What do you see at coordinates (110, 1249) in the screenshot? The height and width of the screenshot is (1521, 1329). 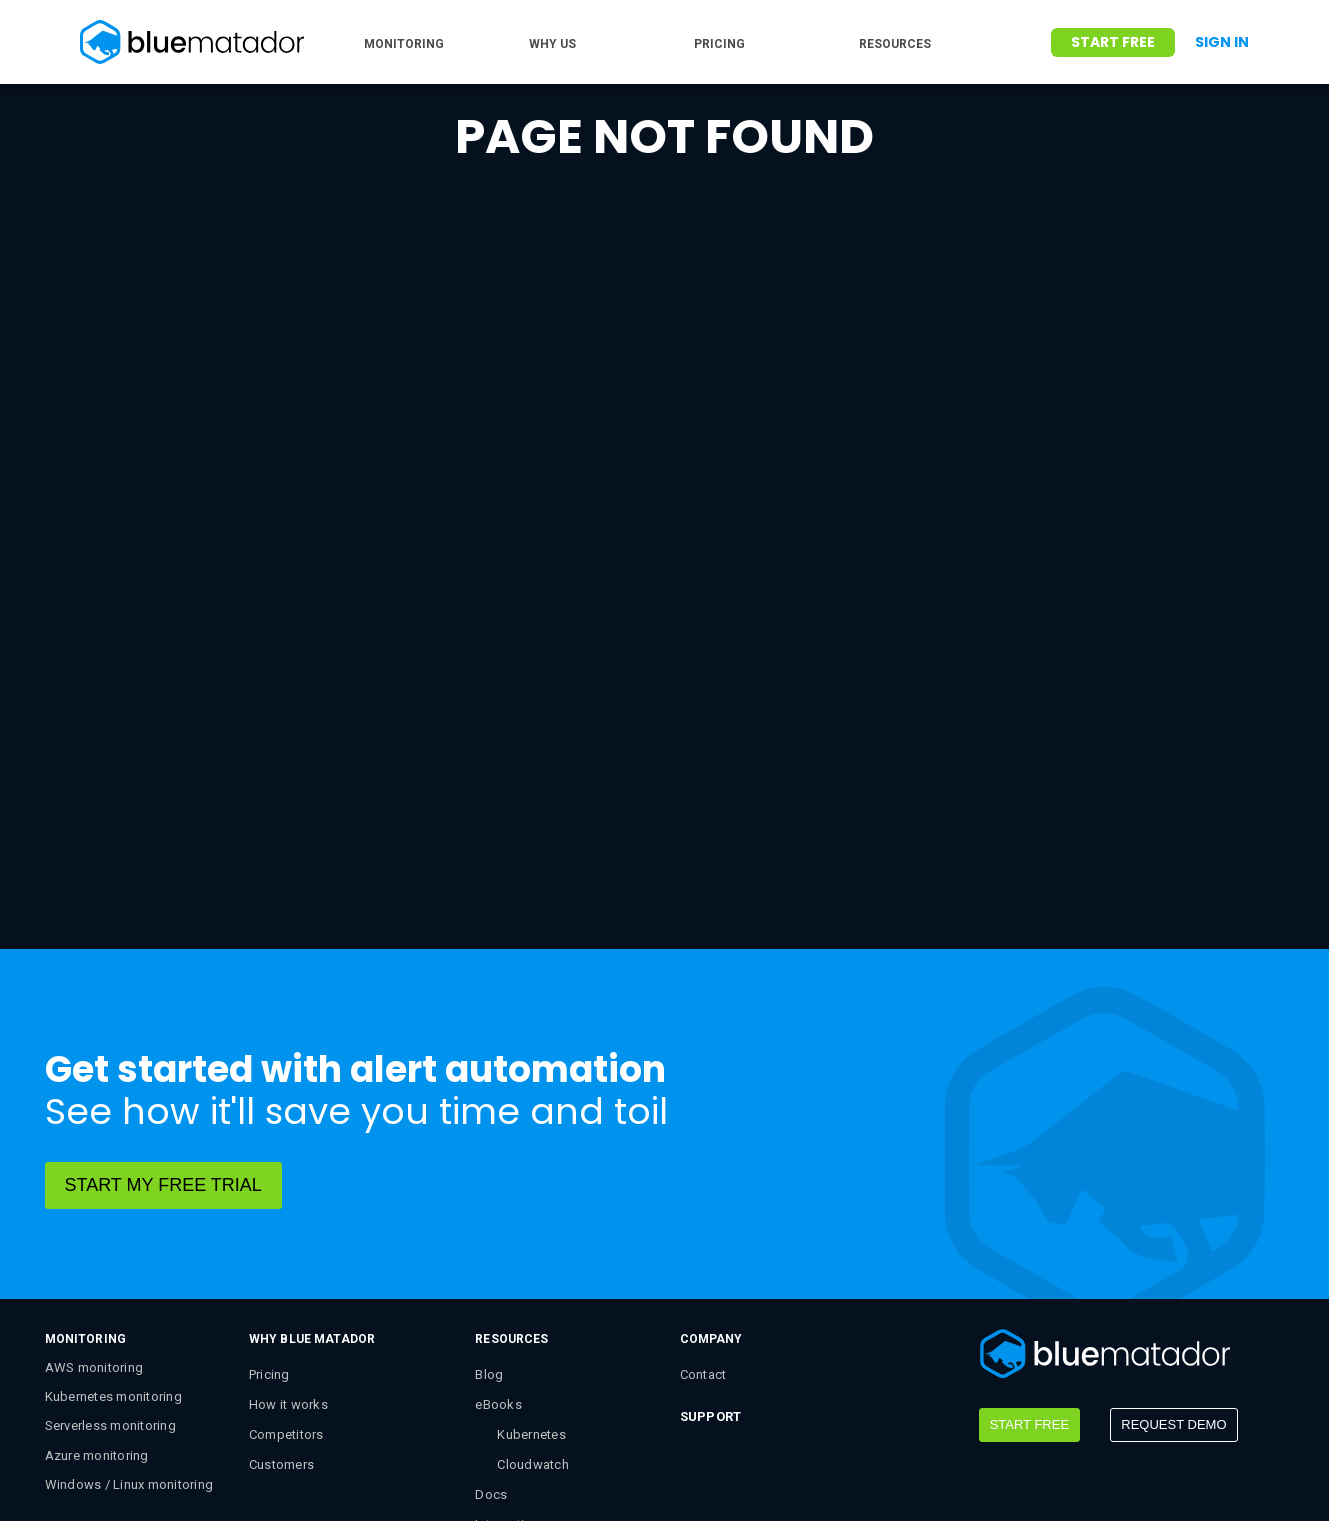 I see `Serverless monitoring` at bounding box center [110, 1249].